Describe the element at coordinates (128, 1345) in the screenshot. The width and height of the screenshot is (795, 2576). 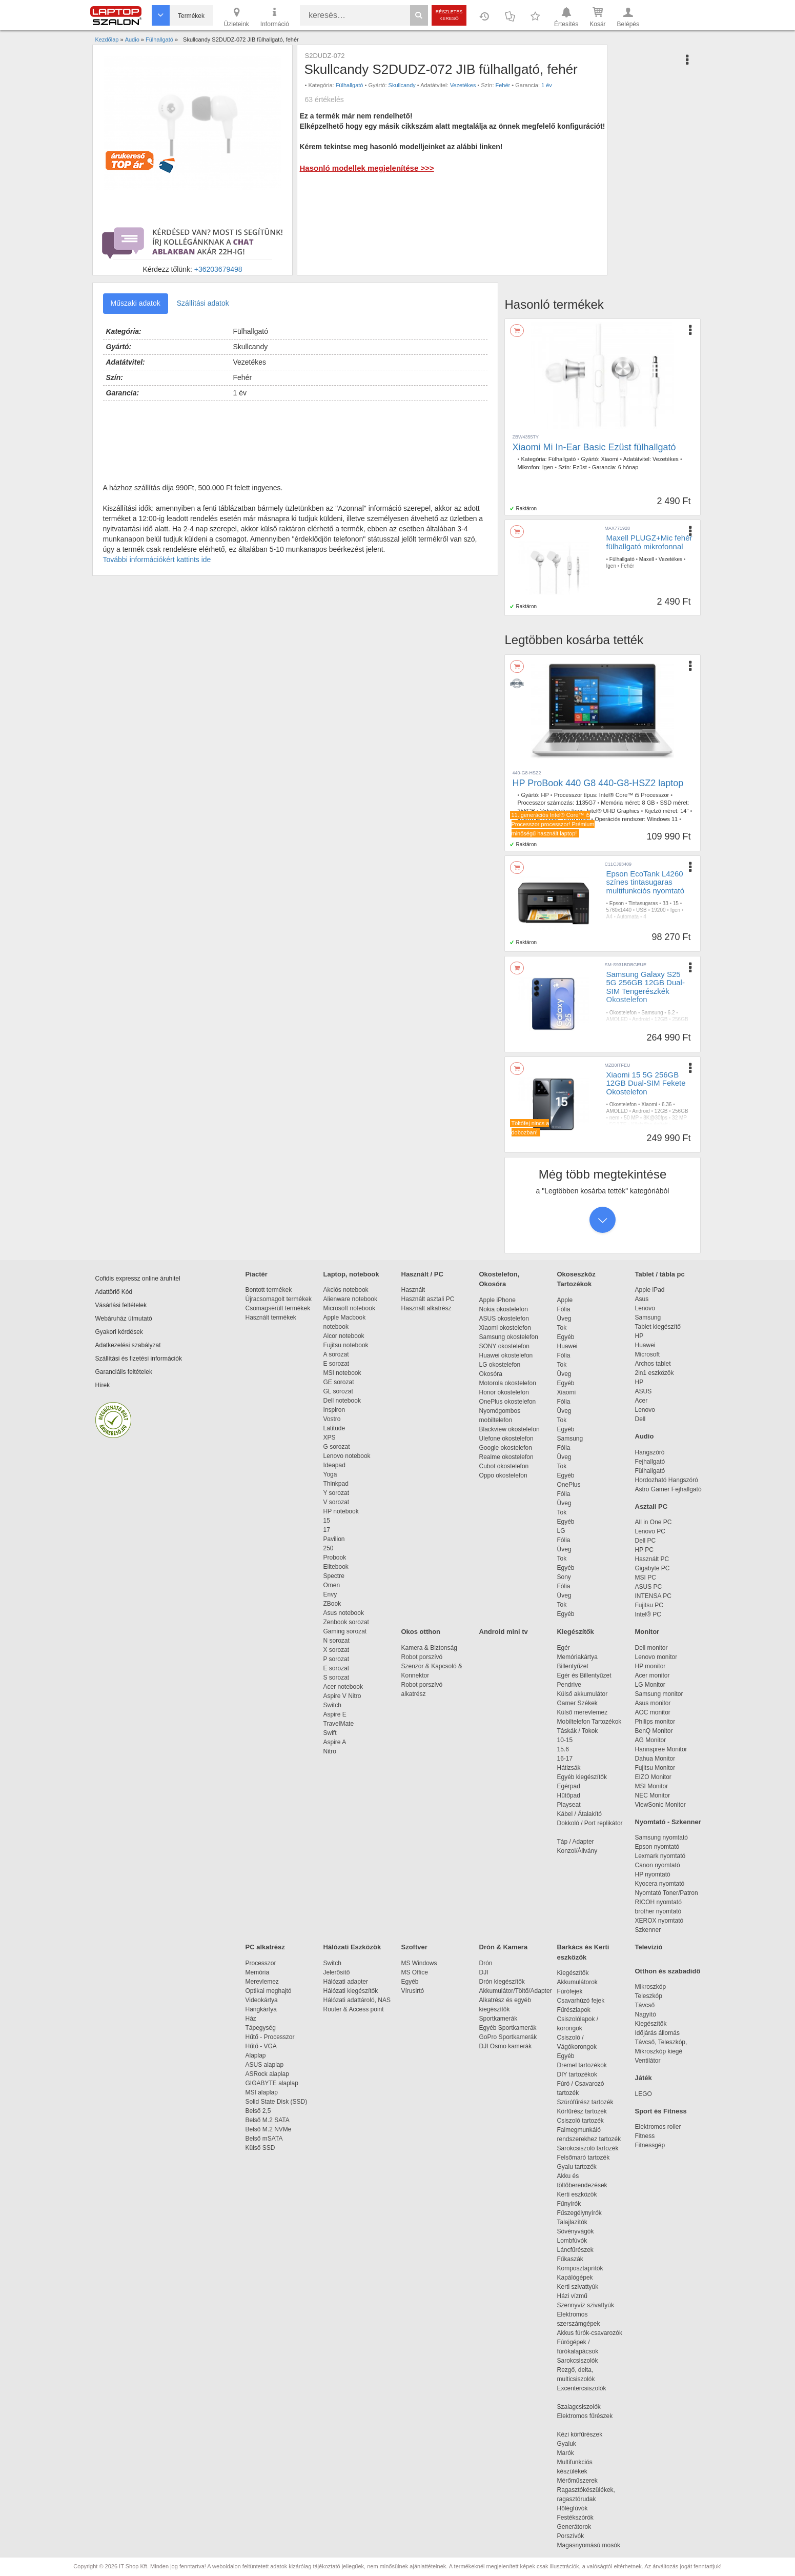
I see `Adatkezelési szabályzat` at that location.